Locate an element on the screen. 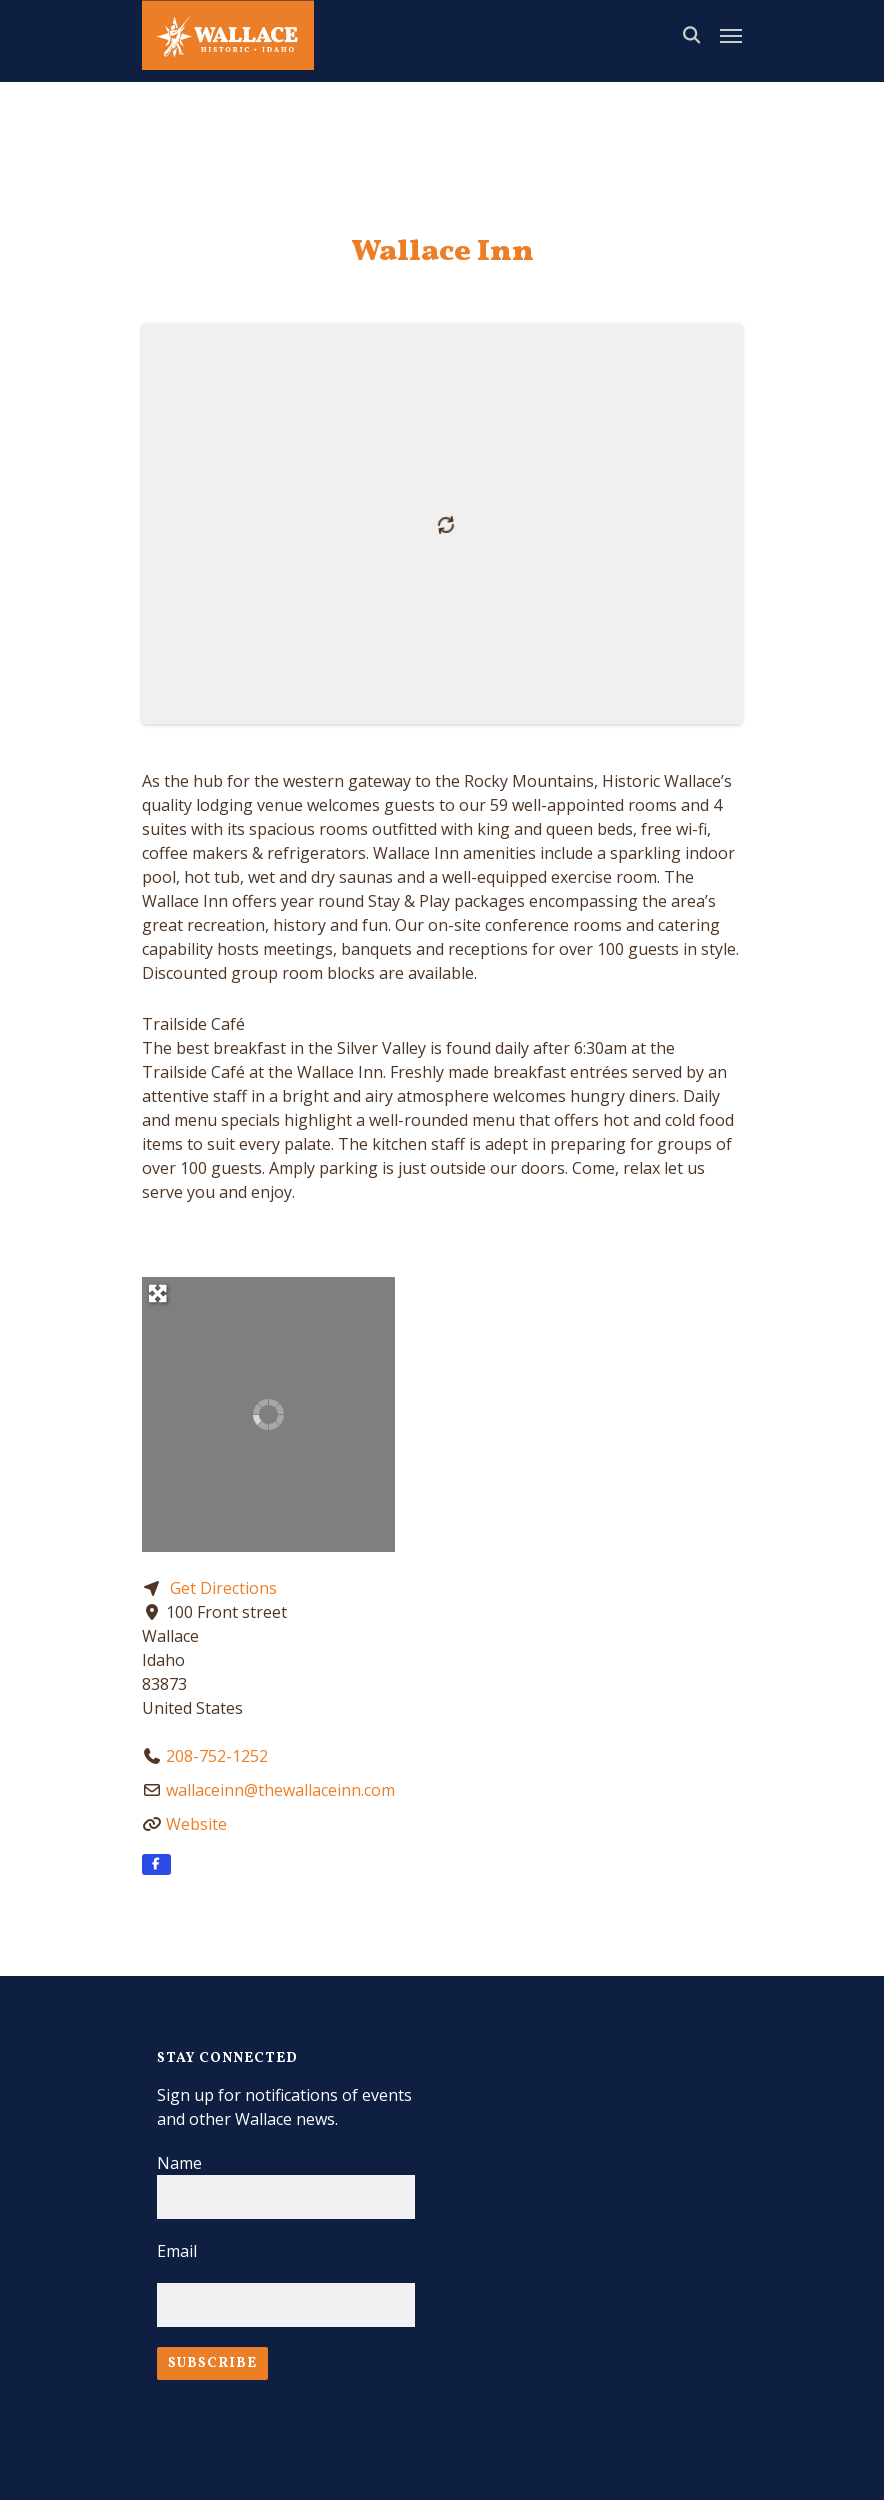  [Navigation Menu] is located at coordinates (731, 35).